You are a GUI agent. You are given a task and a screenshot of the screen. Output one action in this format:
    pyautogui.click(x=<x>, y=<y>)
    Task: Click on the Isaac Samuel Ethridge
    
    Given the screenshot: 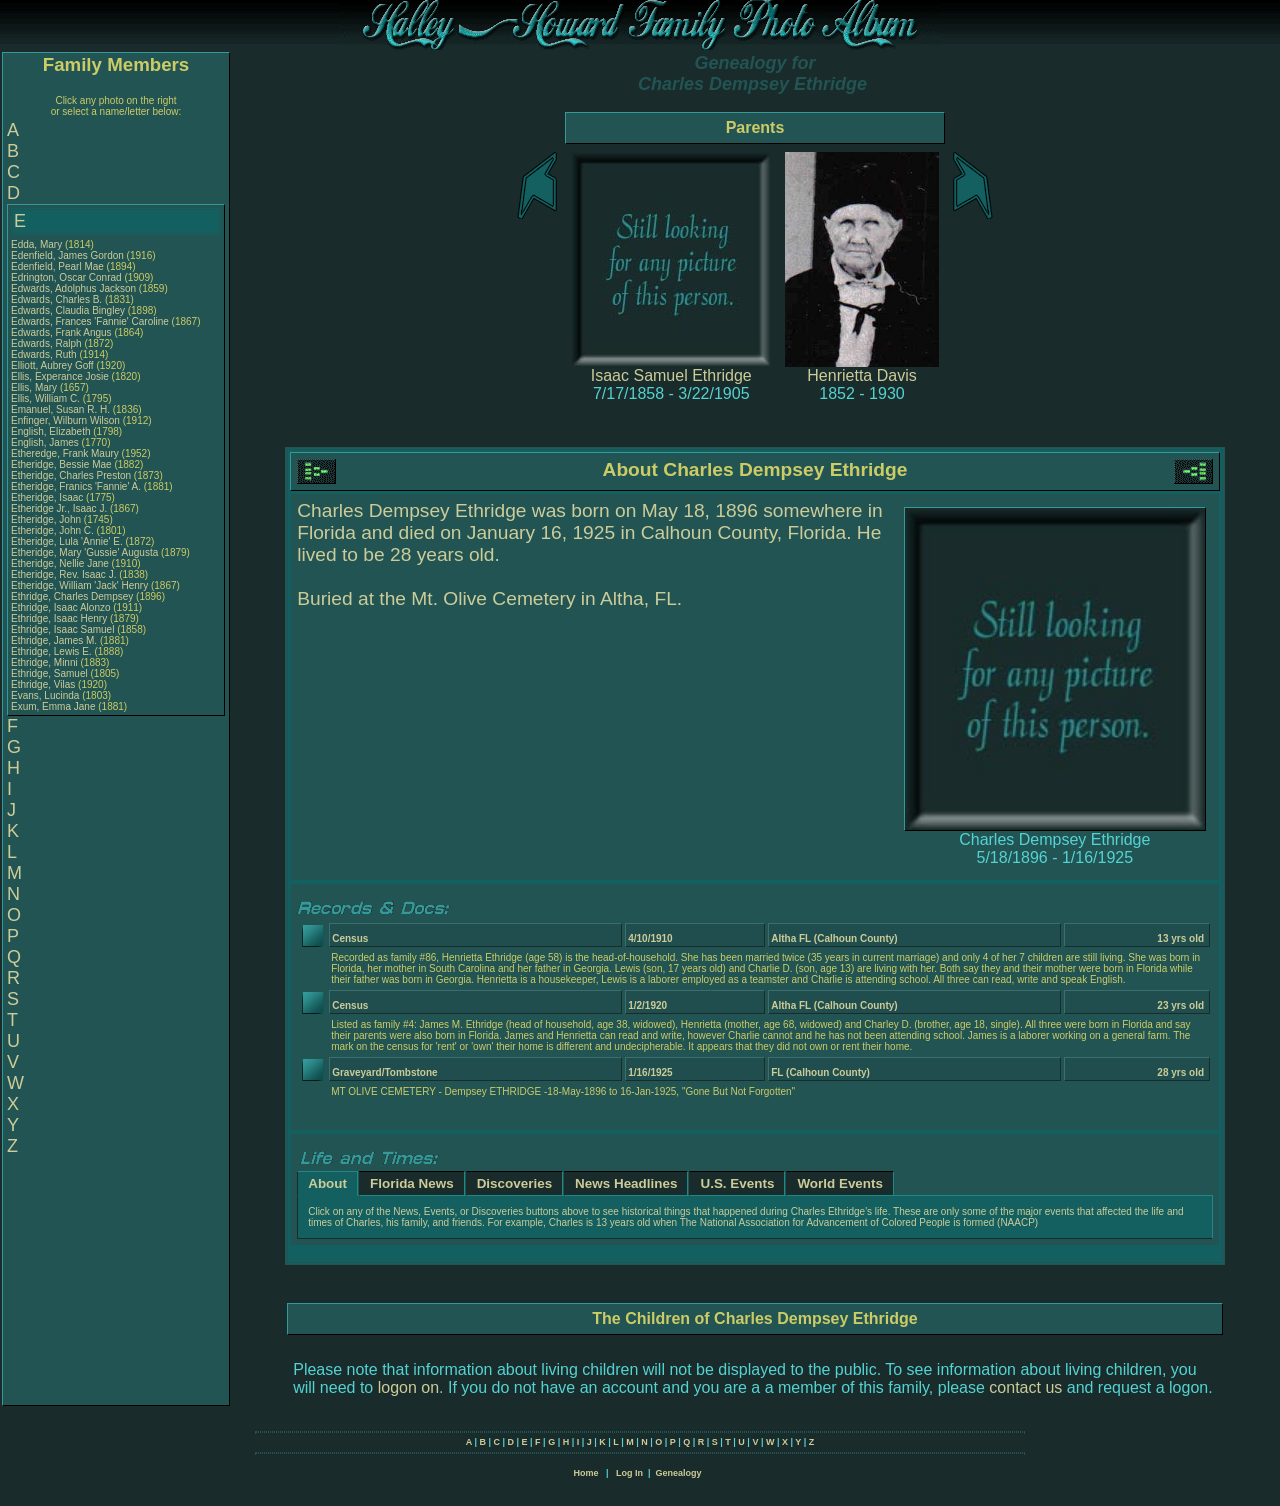 What is the action you would take?
    pyautogui.click(x=671, y=375)
    